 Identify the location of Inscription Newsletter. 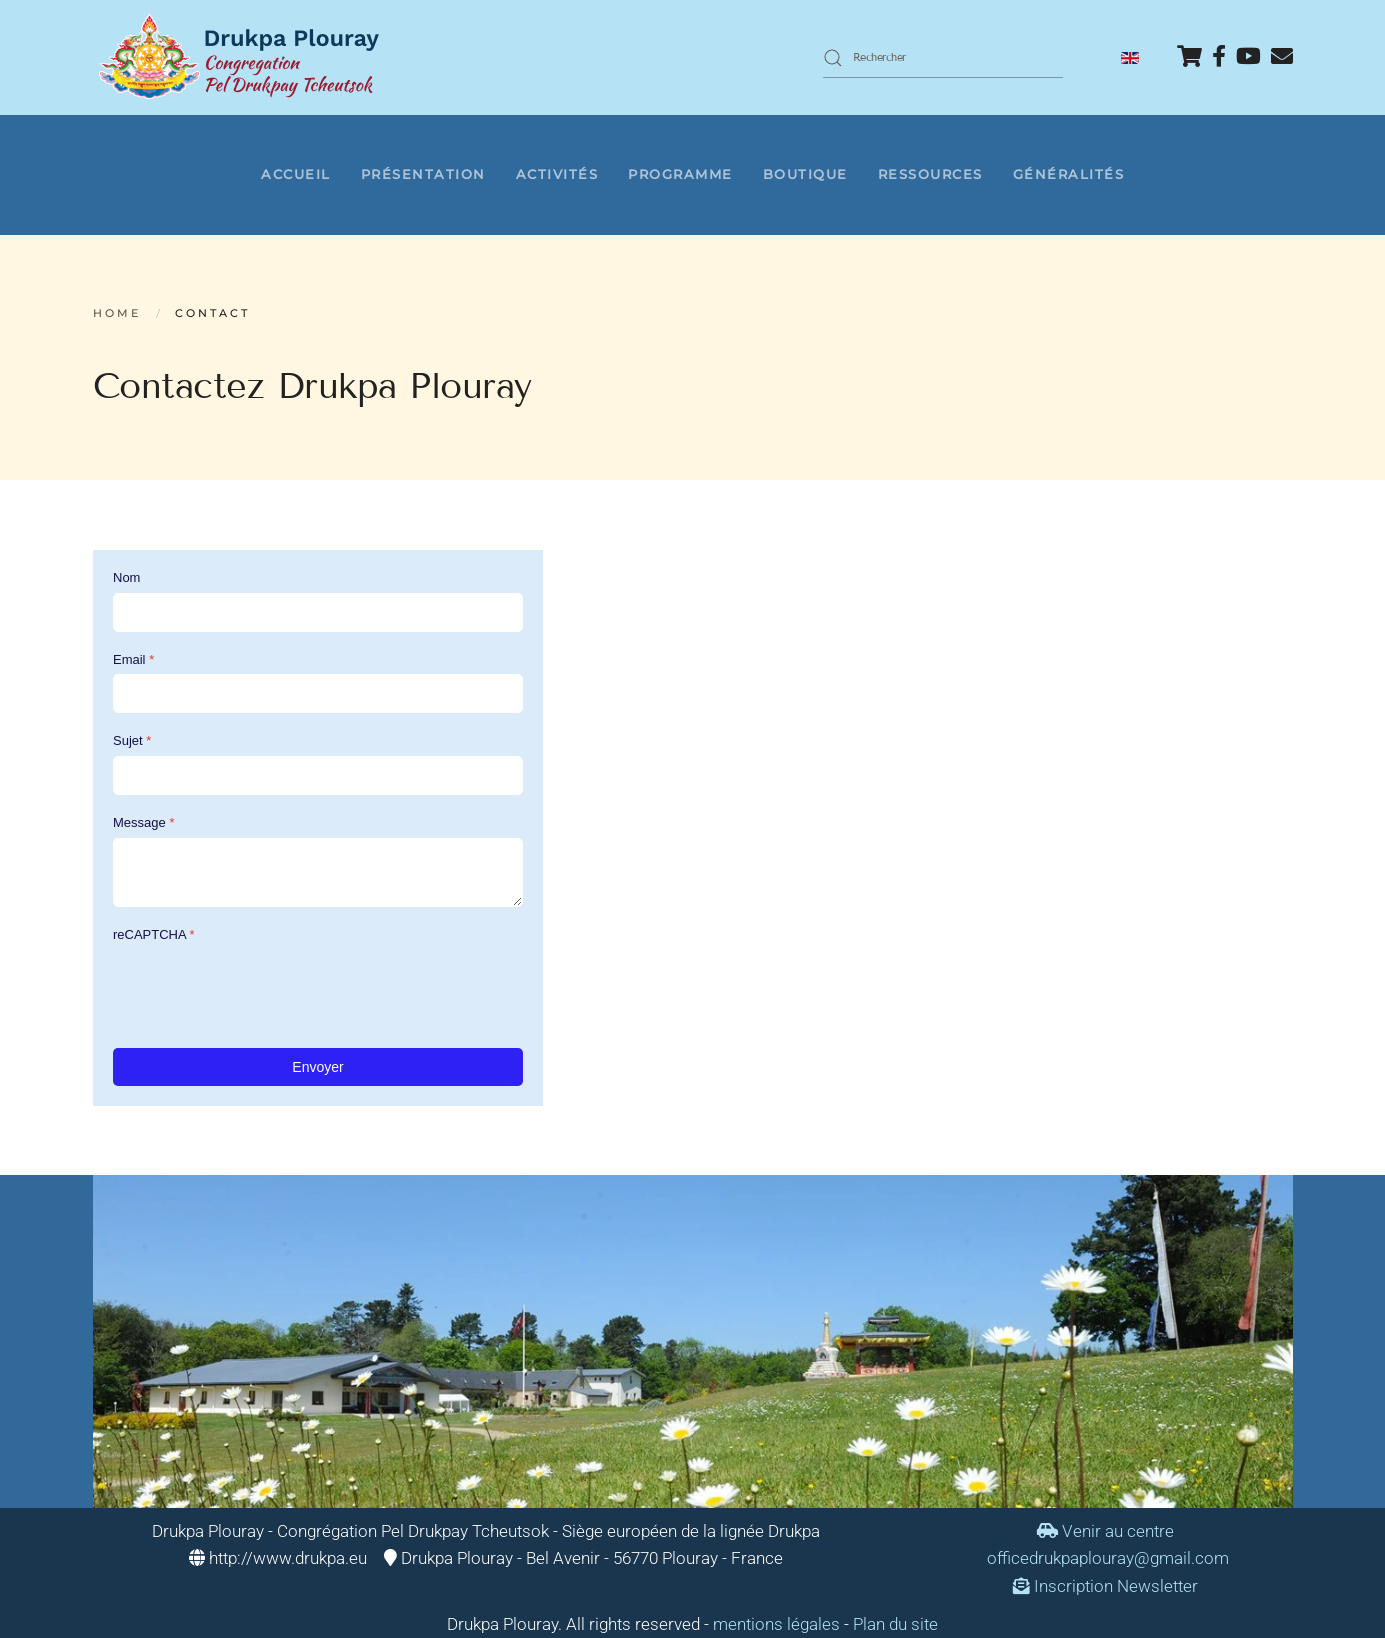
(1105, 1586).